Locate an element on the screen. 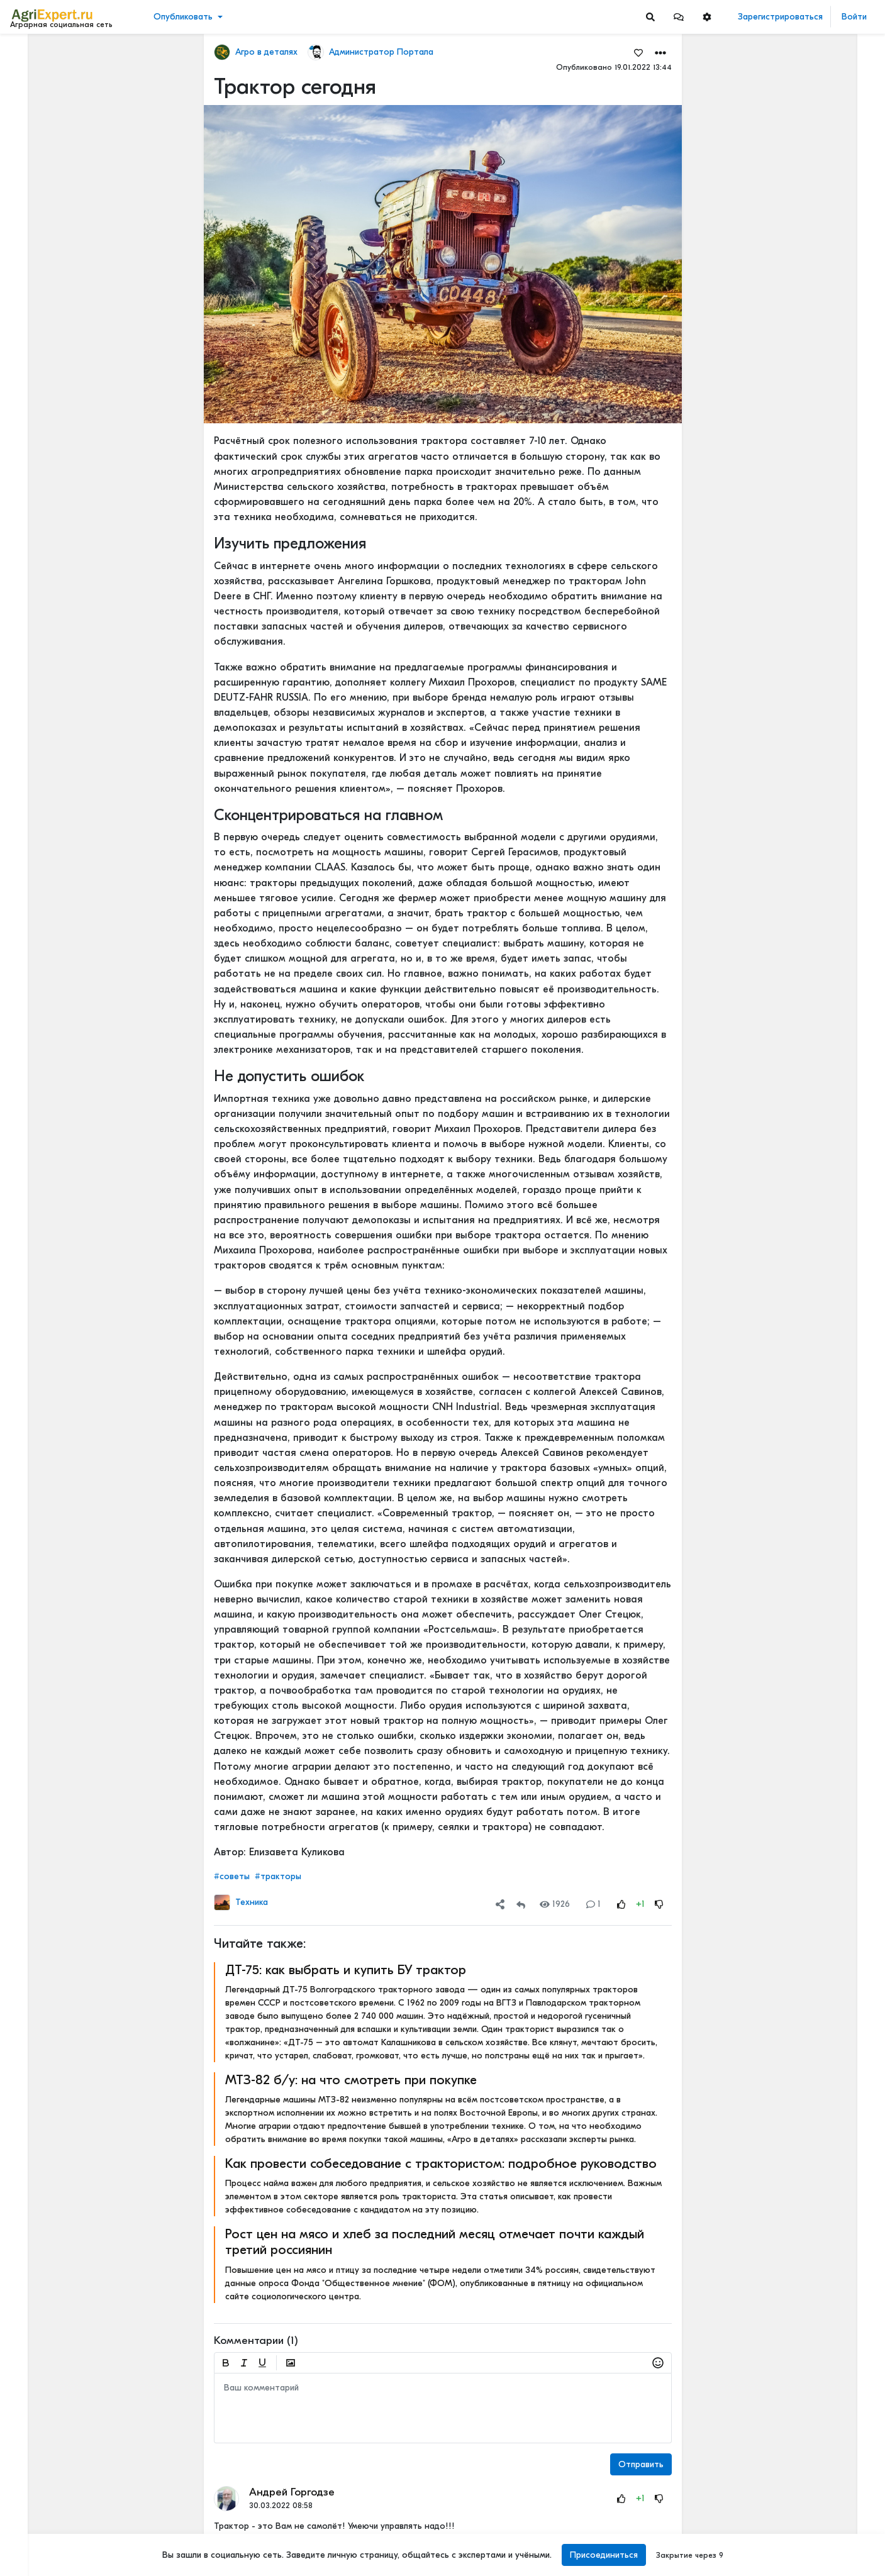  [Menu Switch] is located at coordinates (74, 2565).